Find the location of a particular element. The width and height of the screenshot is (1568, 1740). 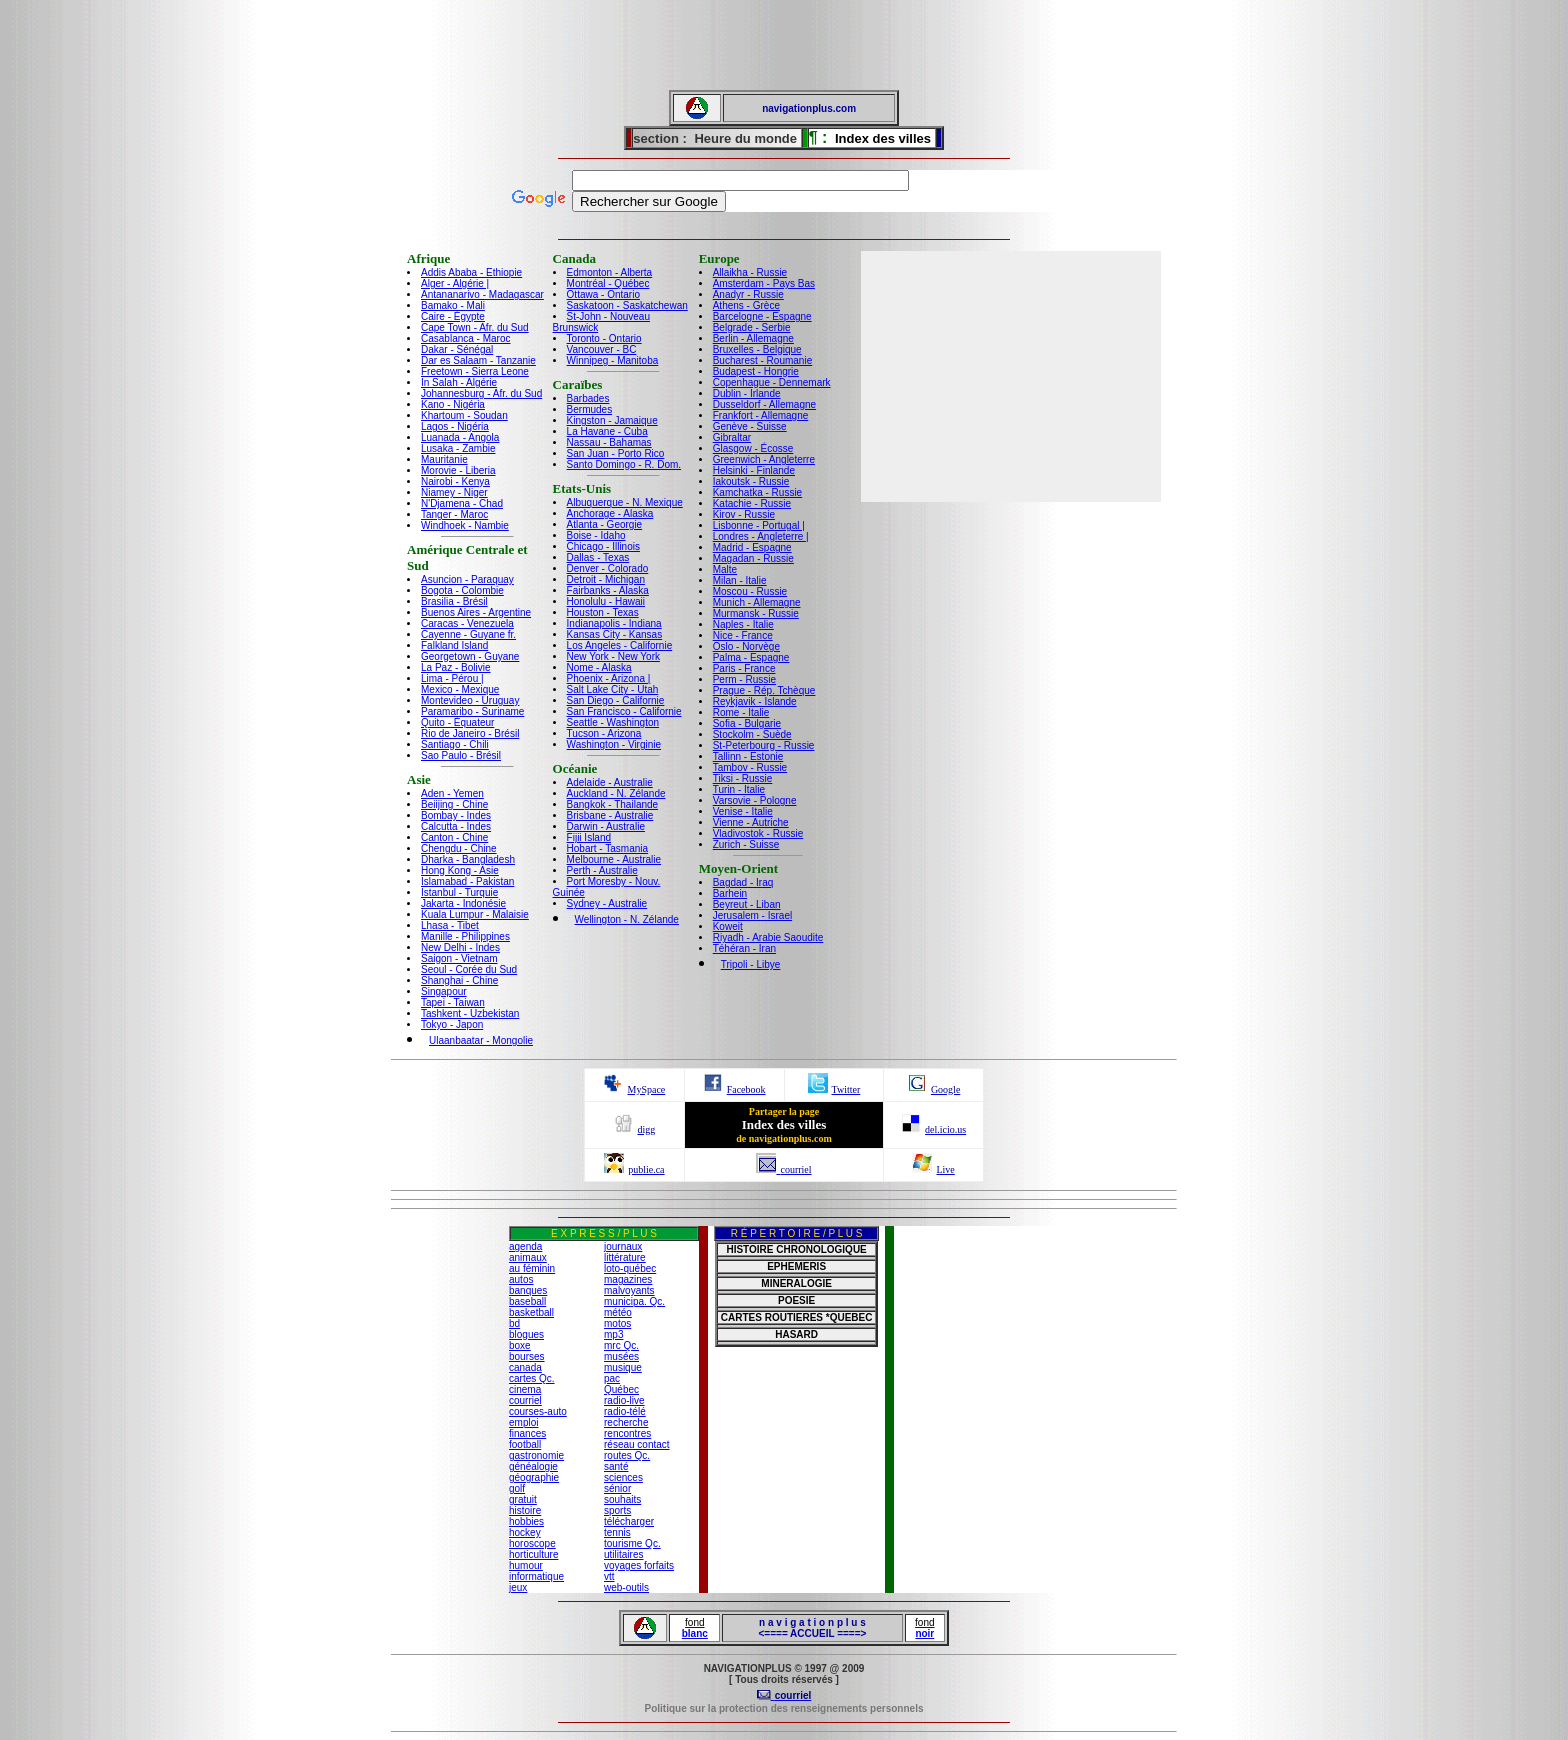

Nome - Alaska is located at coordinates (599, 667).